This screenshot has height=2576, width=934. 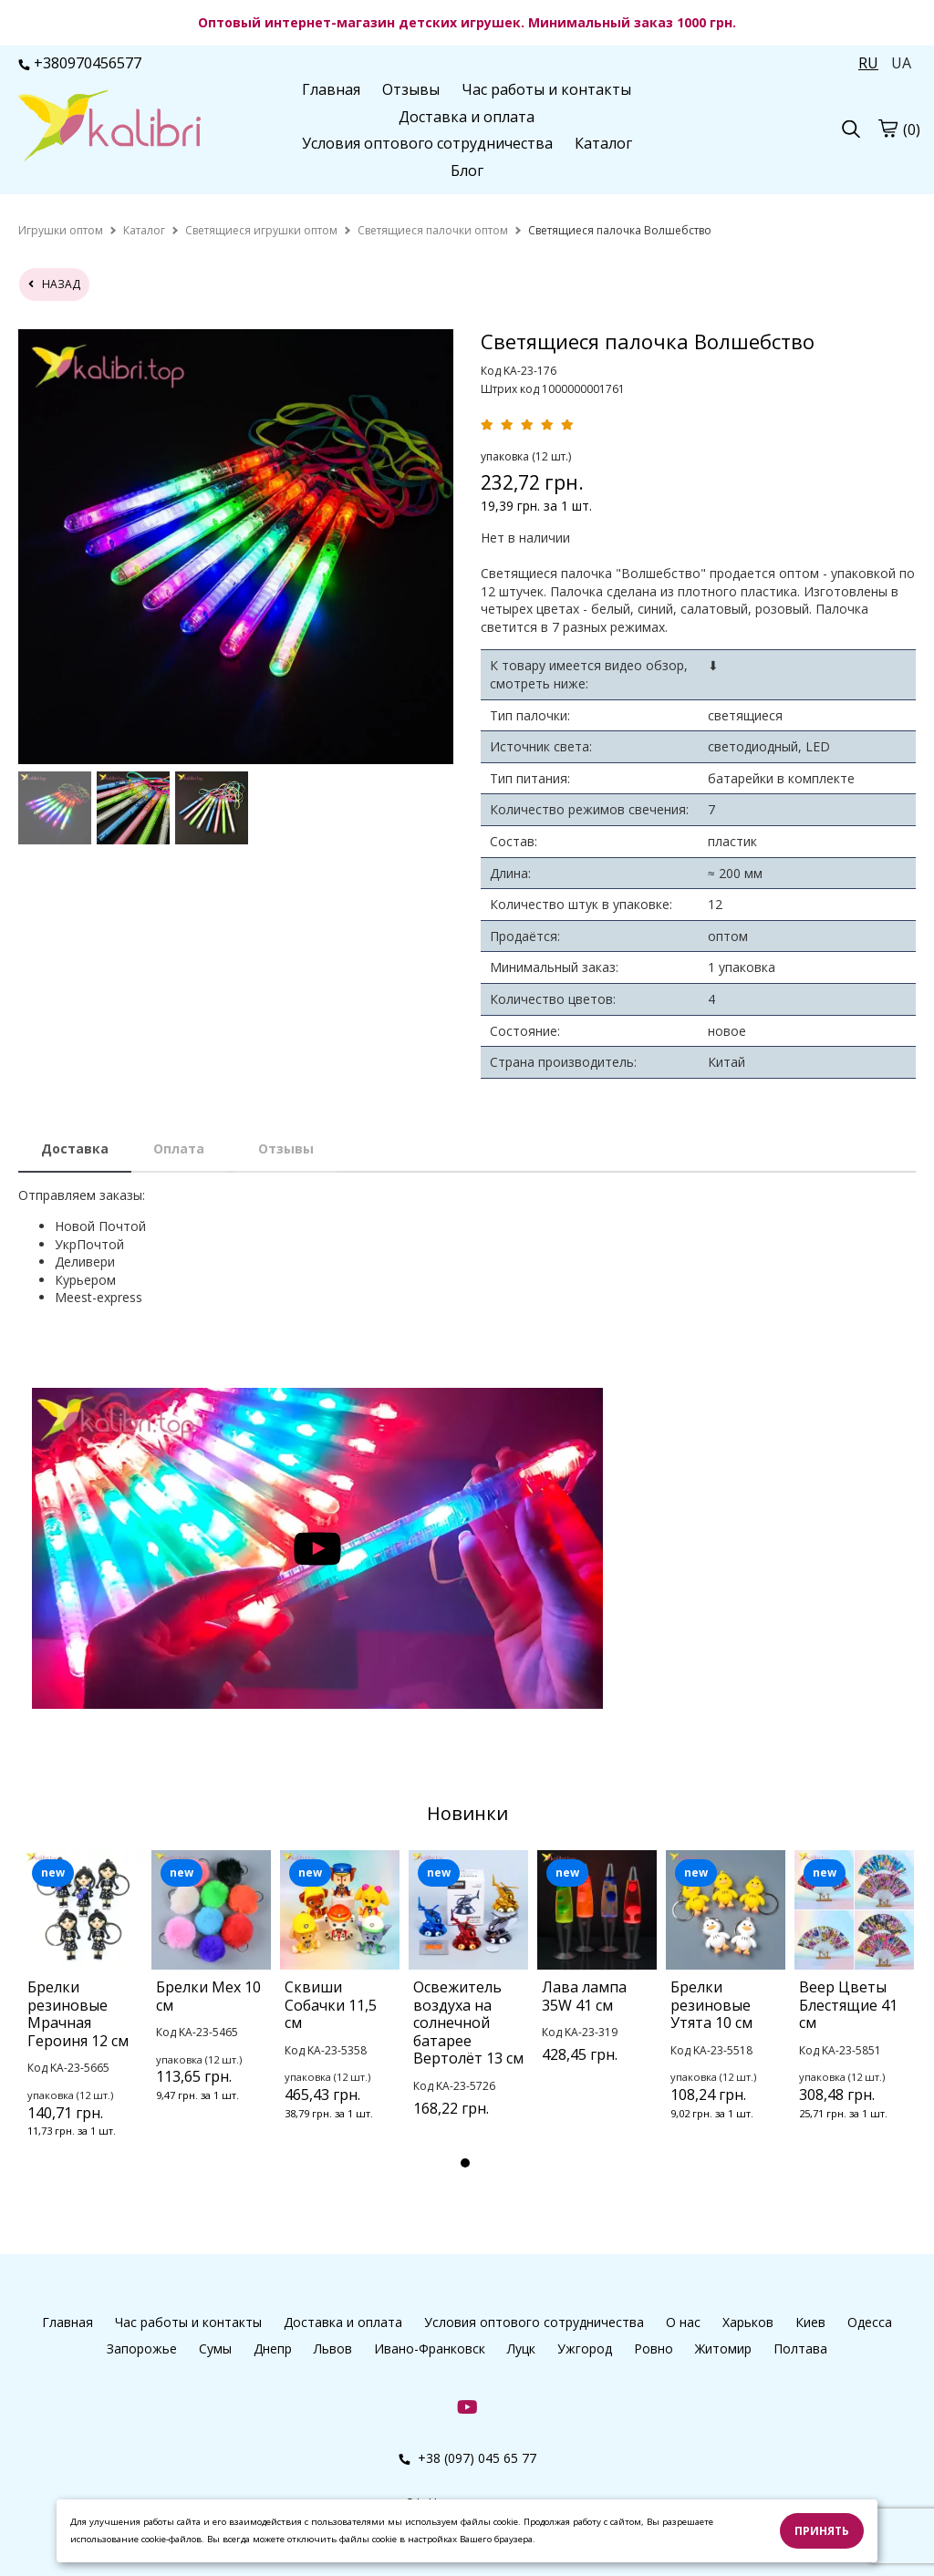 What do you see at coordinates (868, 63) in the screenshot?
I see `RU` at bounding box center [868, 63].